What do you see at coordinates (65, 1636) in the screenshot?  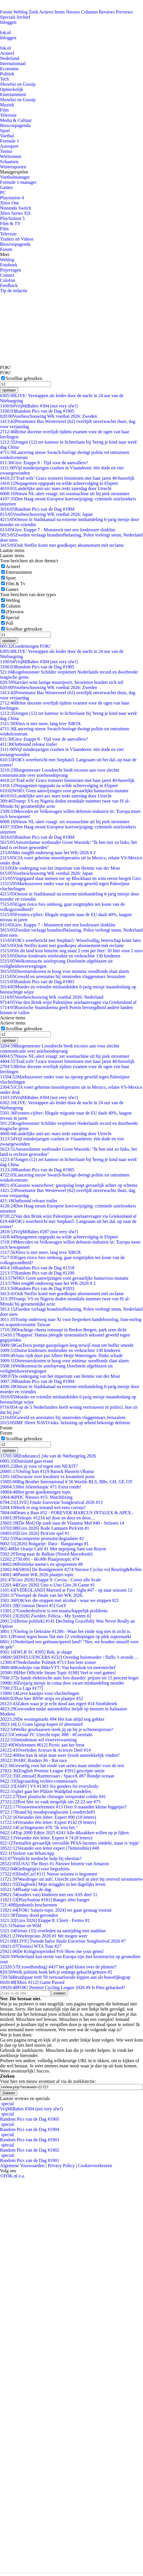 I see `Protest tegen bouw flat met 12 verdiepingen op plek supermarkt` at bounding box center [65, 1636].